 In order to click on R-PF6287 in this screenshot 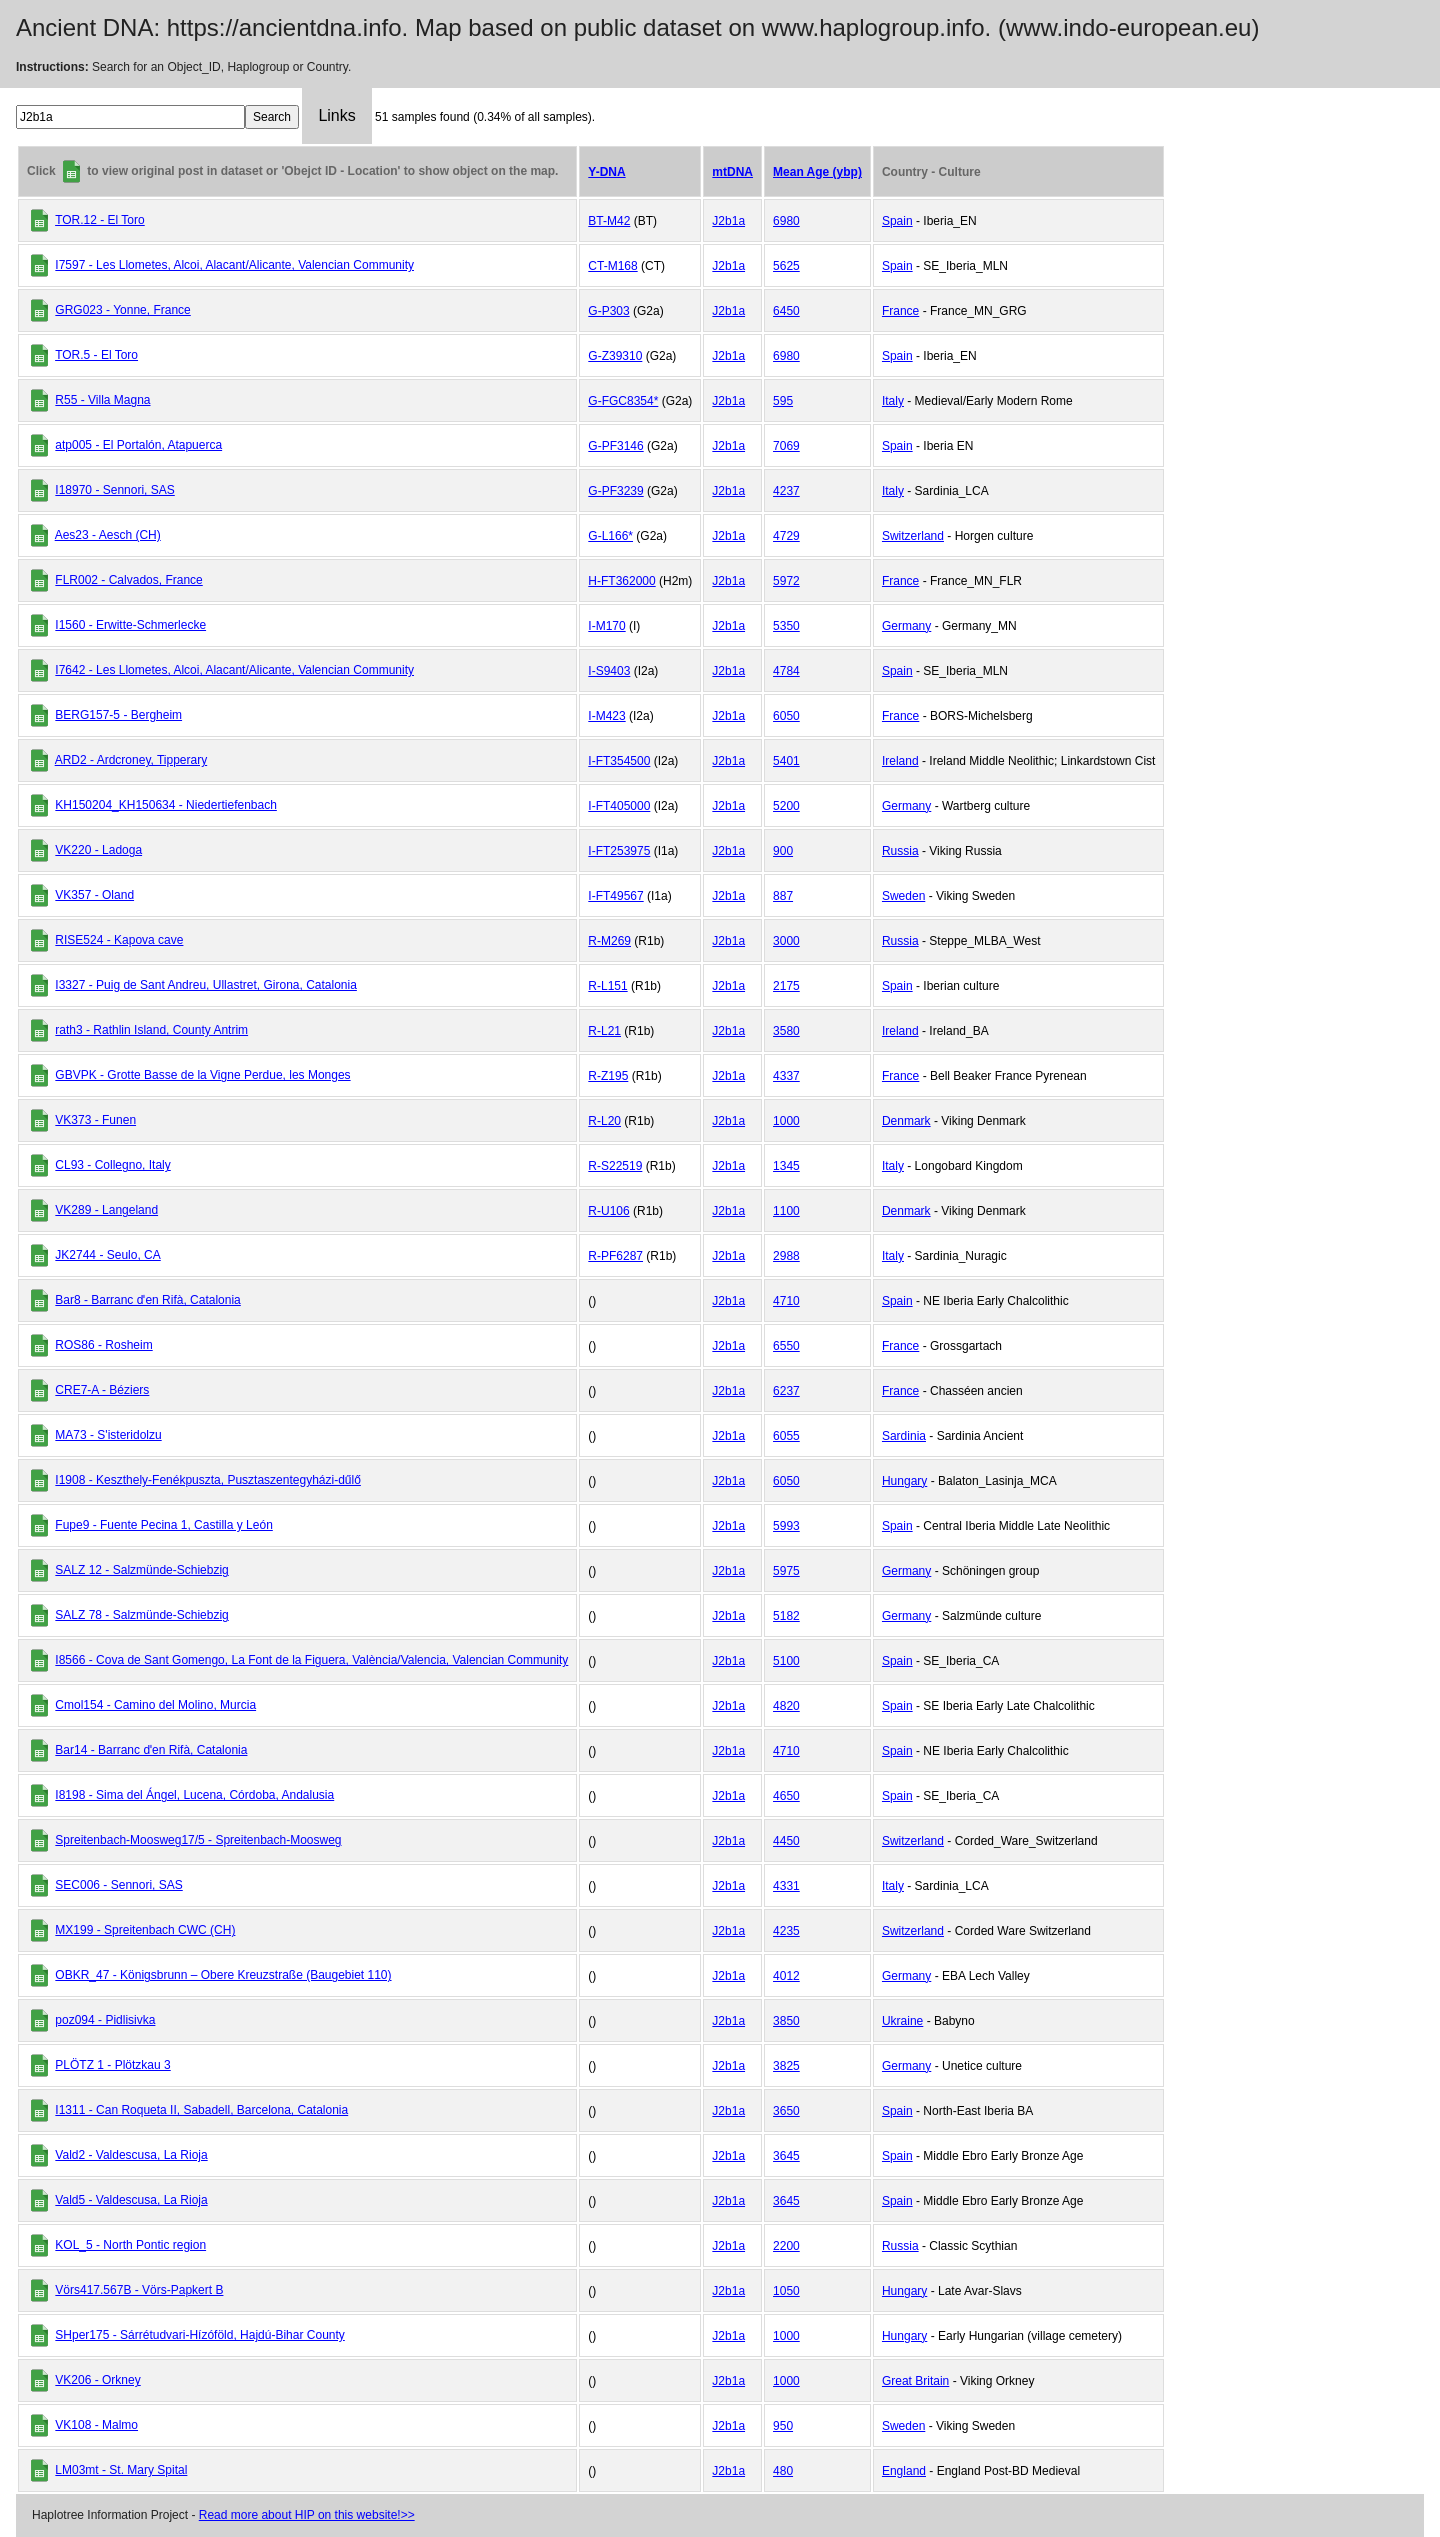, I will do `click(615, 1256)`.